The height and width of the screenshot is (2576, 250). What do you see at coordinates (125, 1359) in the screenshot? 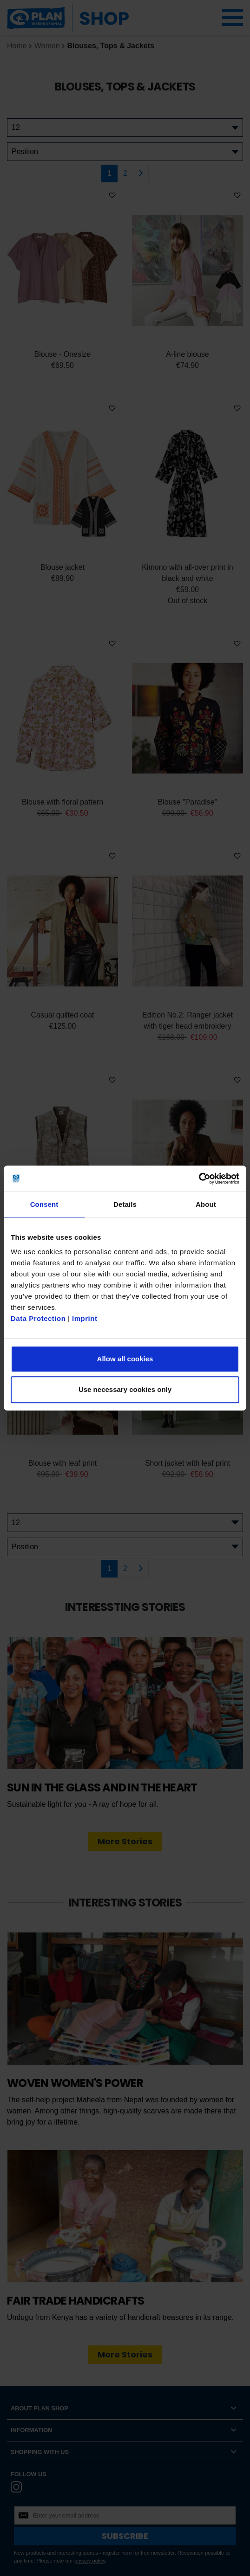
I see `Allow all cookies` at bounding box center [125, 1359].